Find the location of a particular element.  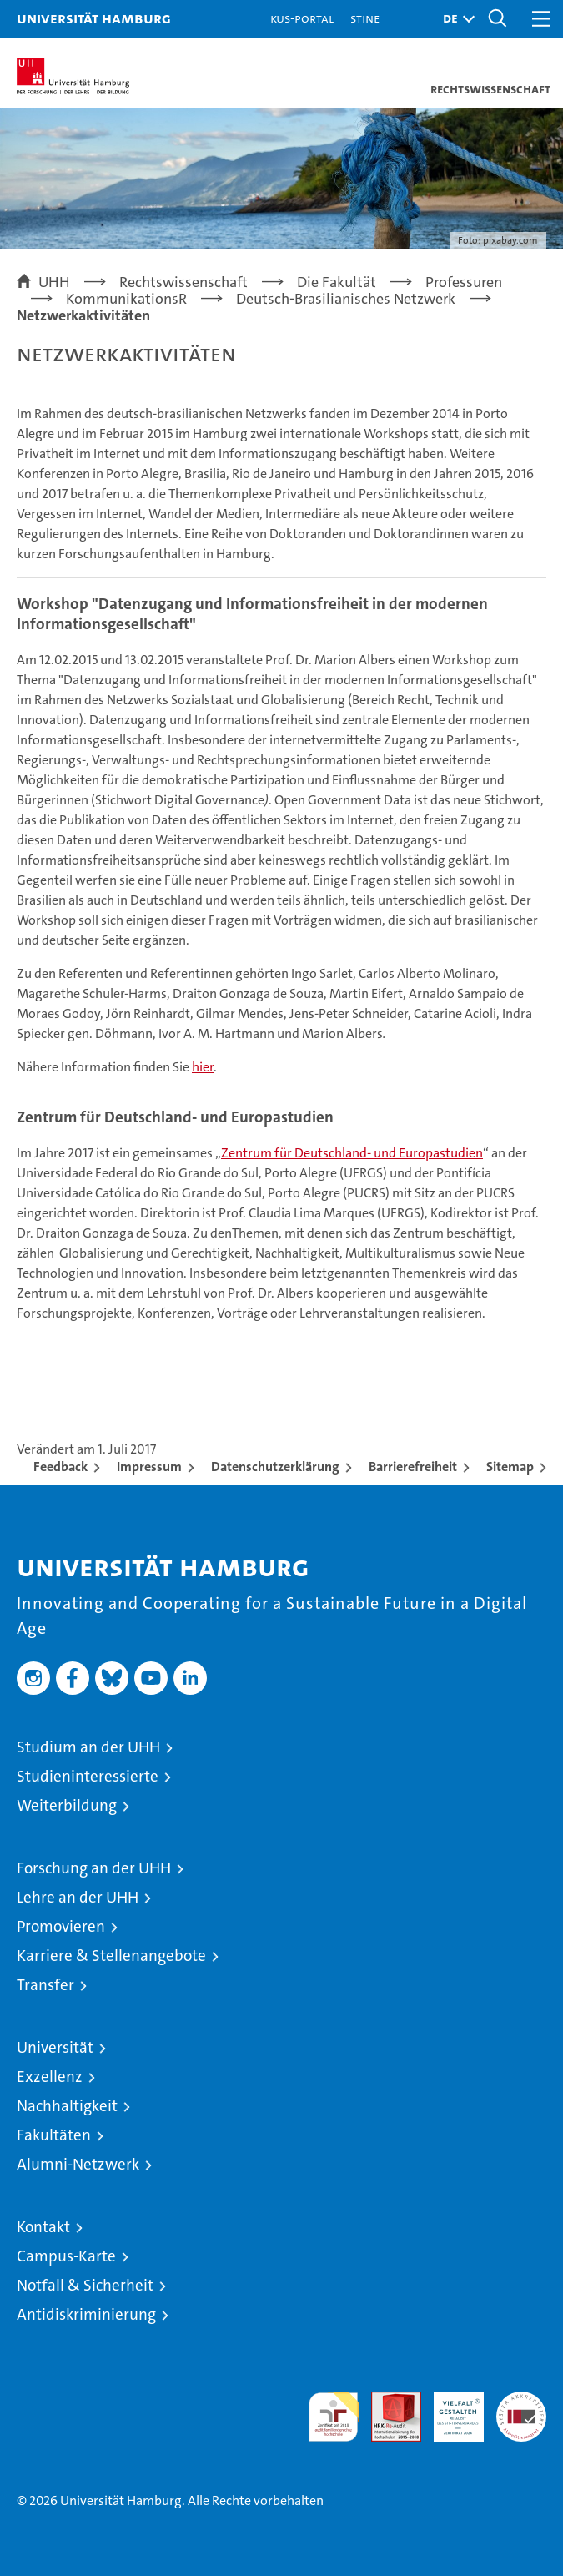

[button] is located at coordinates (454, 19).